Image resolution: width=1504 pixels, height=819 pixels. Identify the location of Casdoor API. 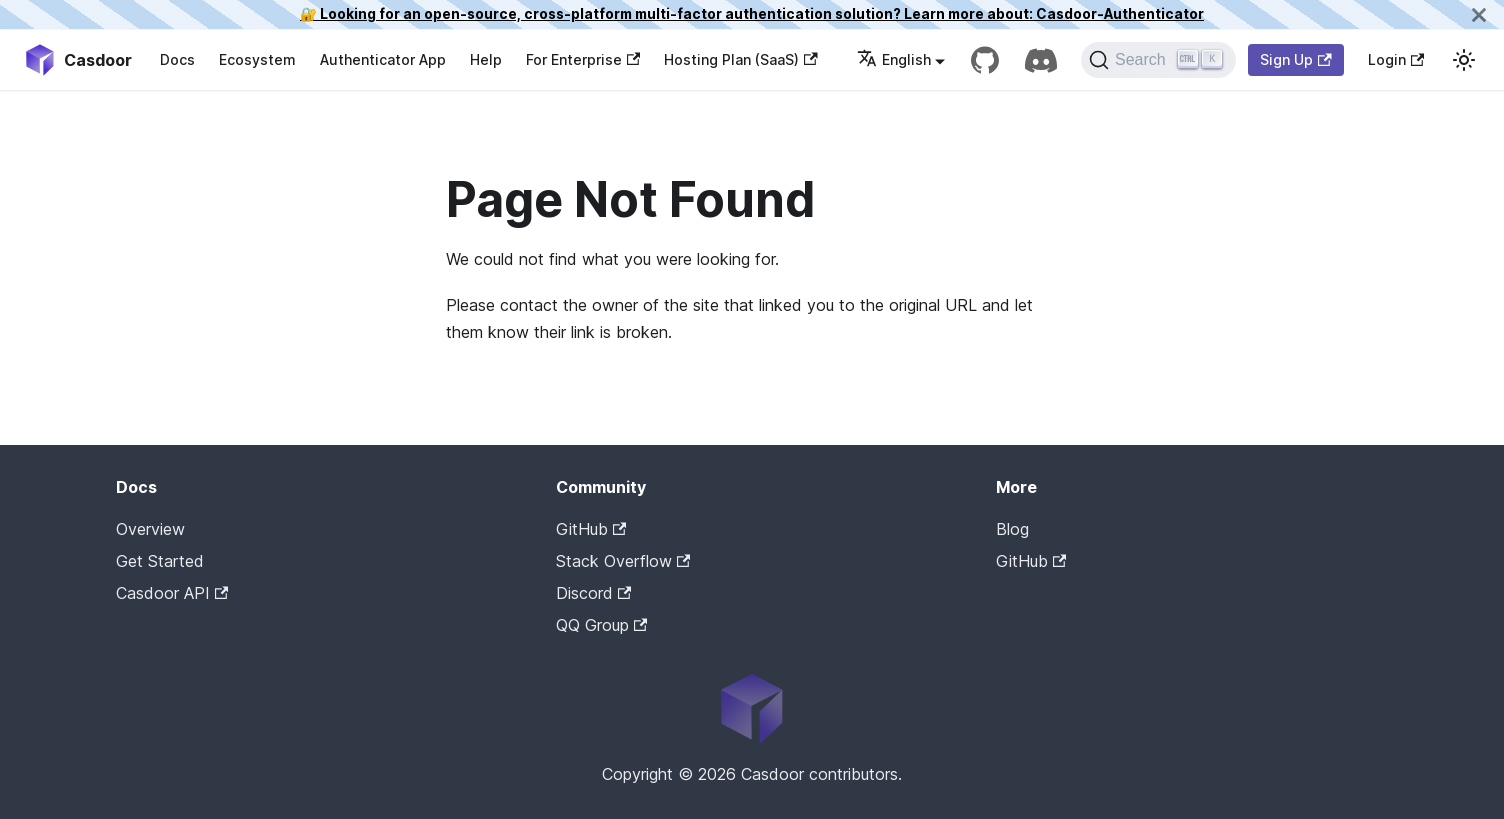
(172, 593).